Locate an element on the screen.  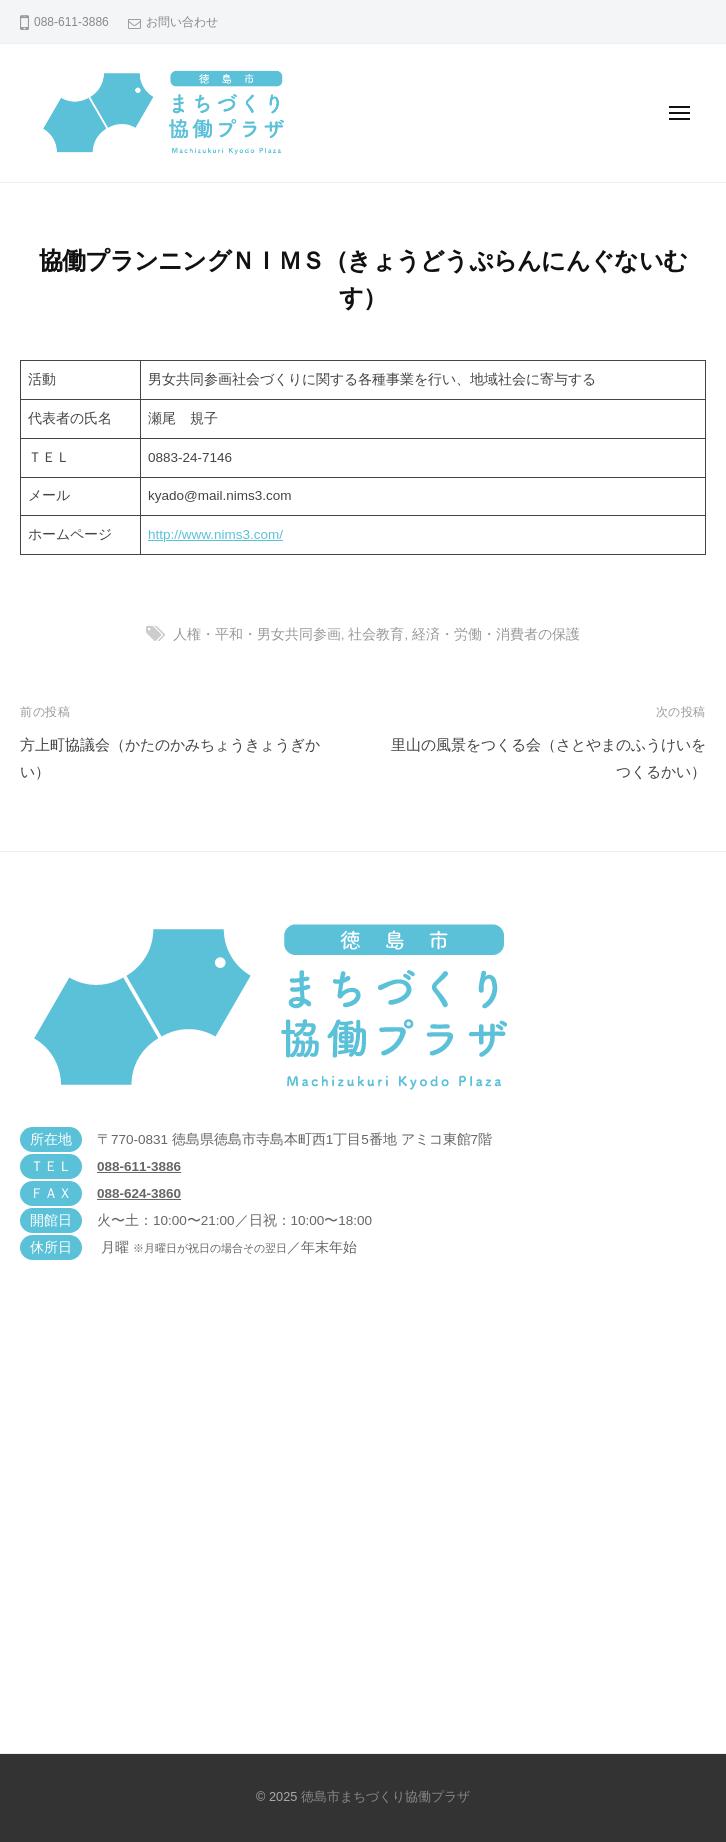
http://www.nims3.com/ is located at coordinates (215, 534).